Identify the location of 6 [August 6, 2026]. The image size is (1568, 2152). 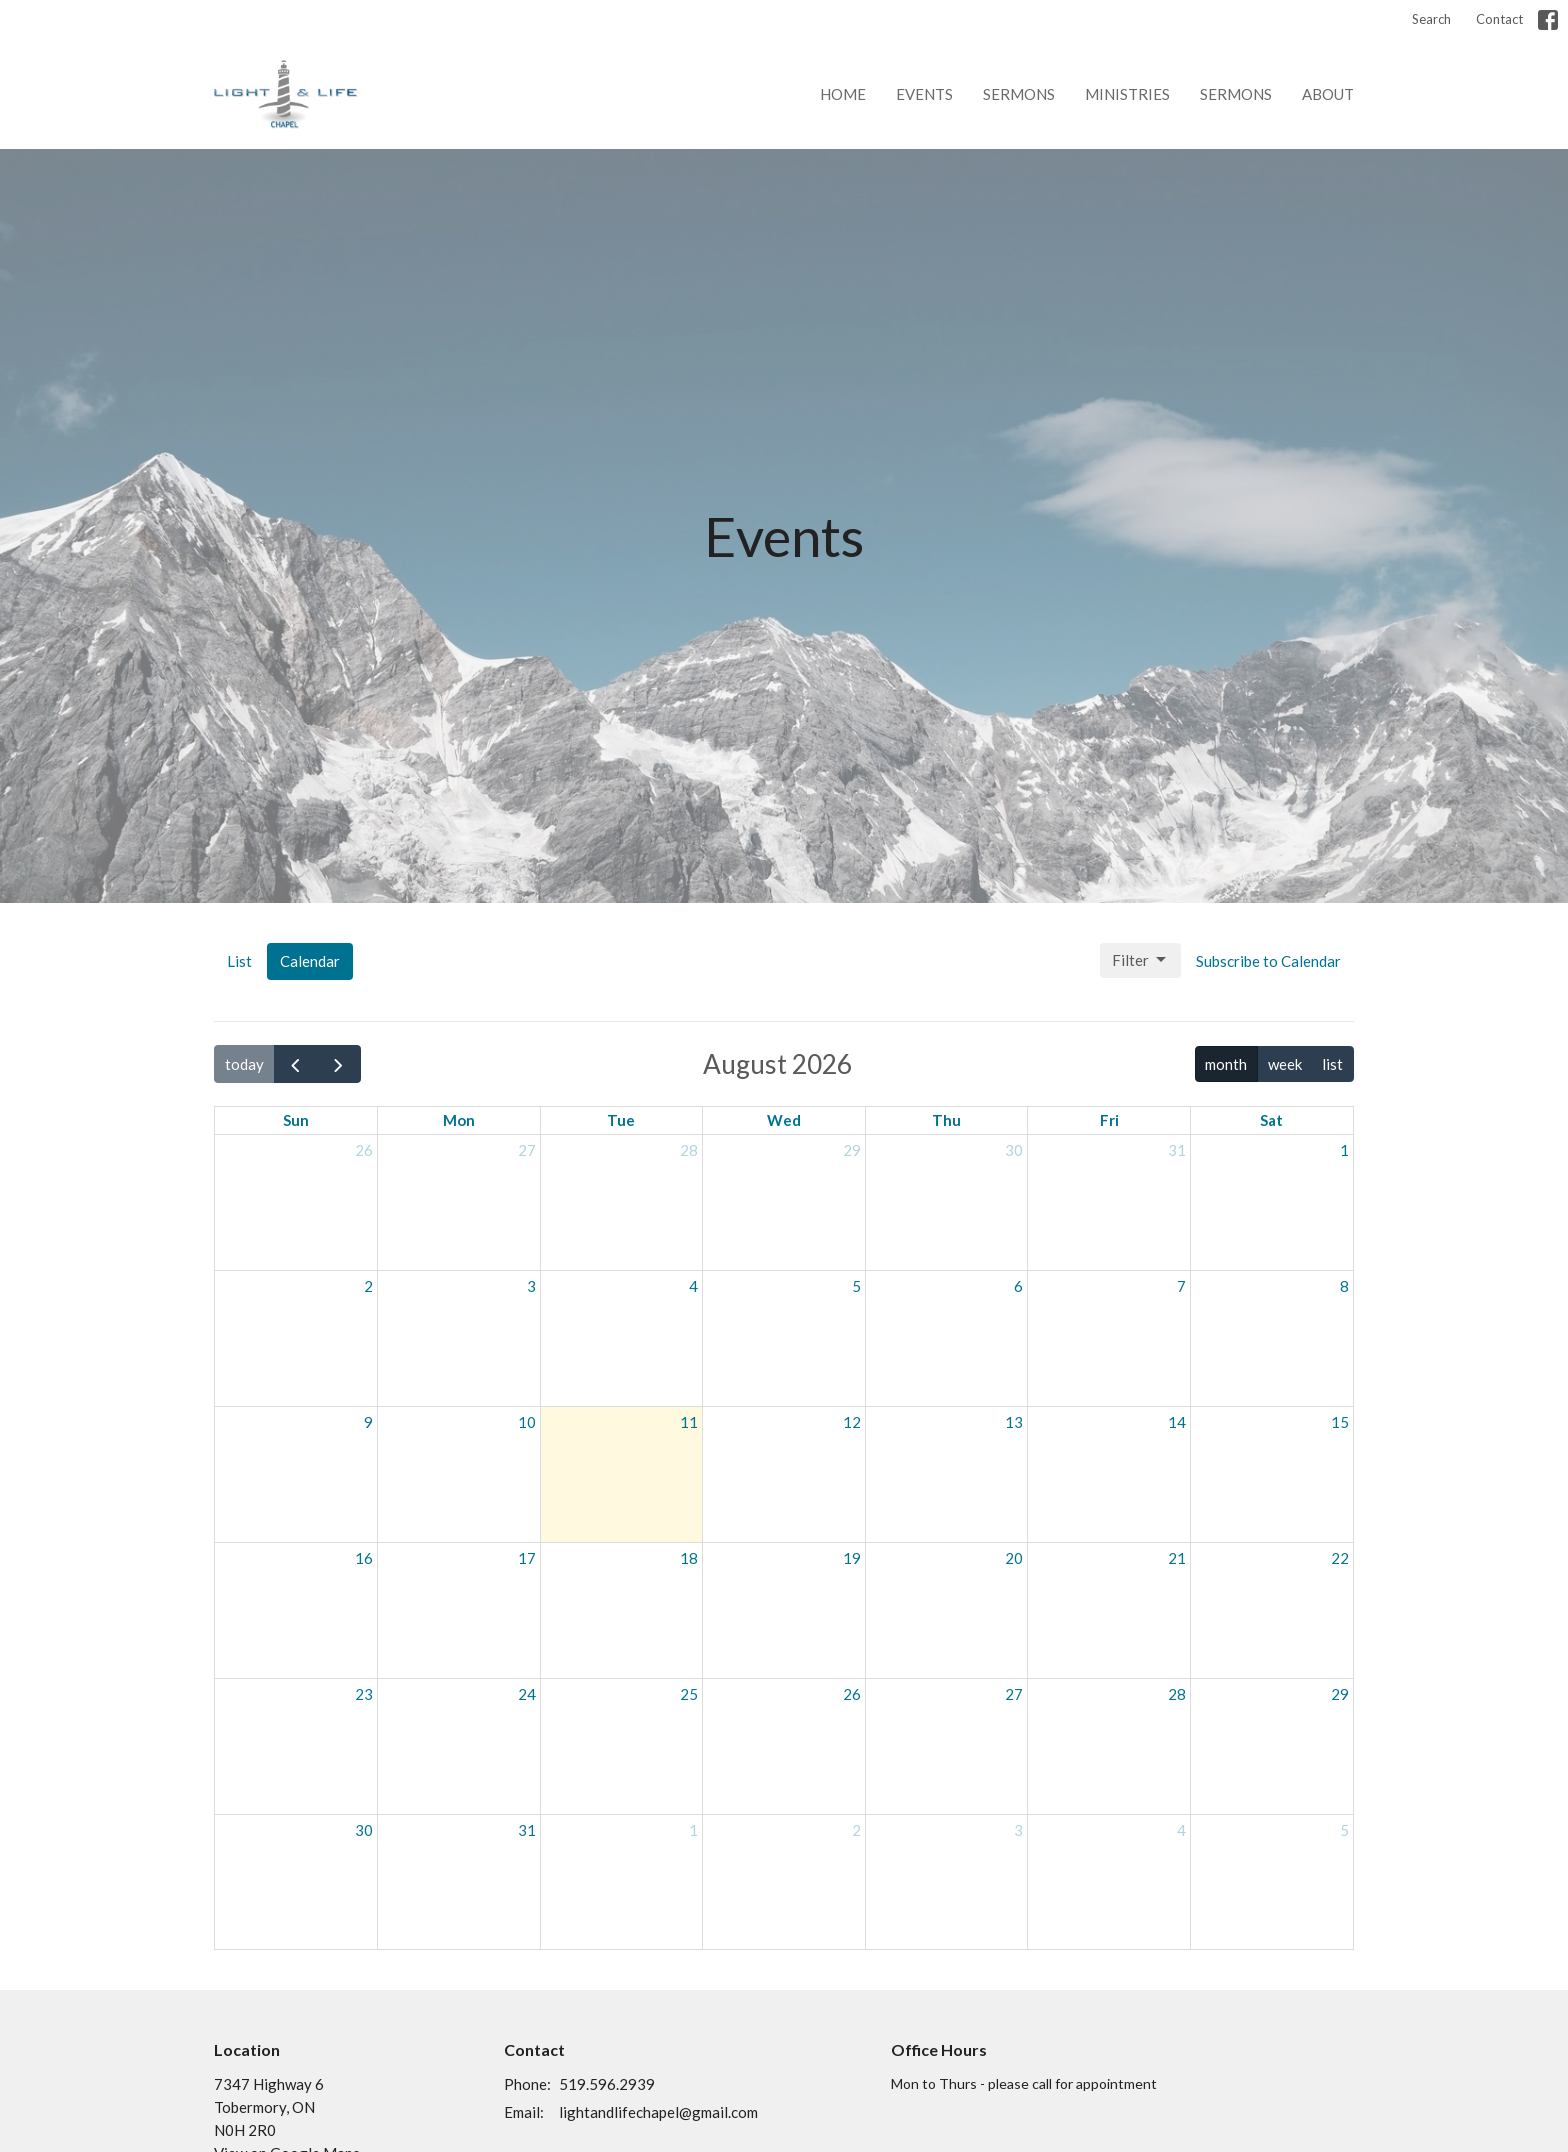
(1018, 1286).